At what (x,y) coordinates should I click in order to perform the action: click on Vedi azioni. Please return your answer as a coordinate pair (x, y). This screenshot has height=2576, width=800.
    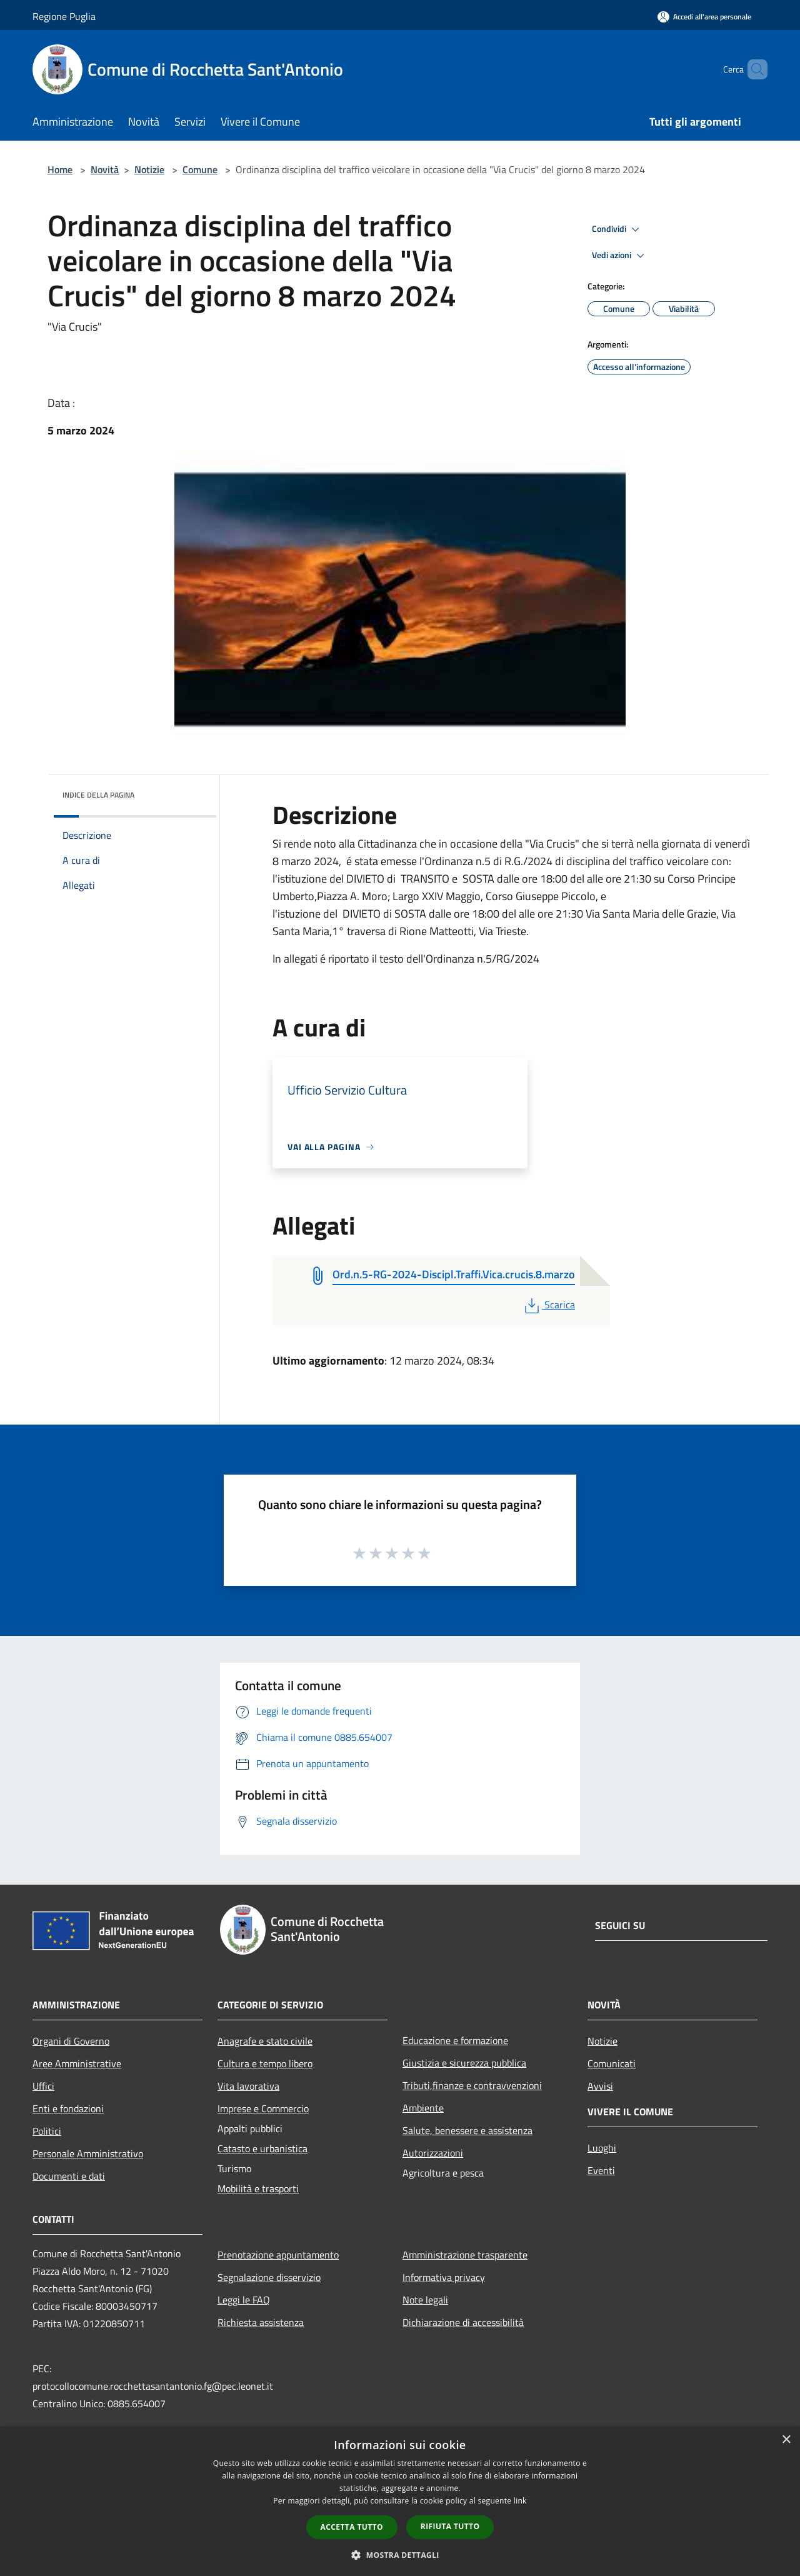
    Looking at the image, I should click on (620, 255).